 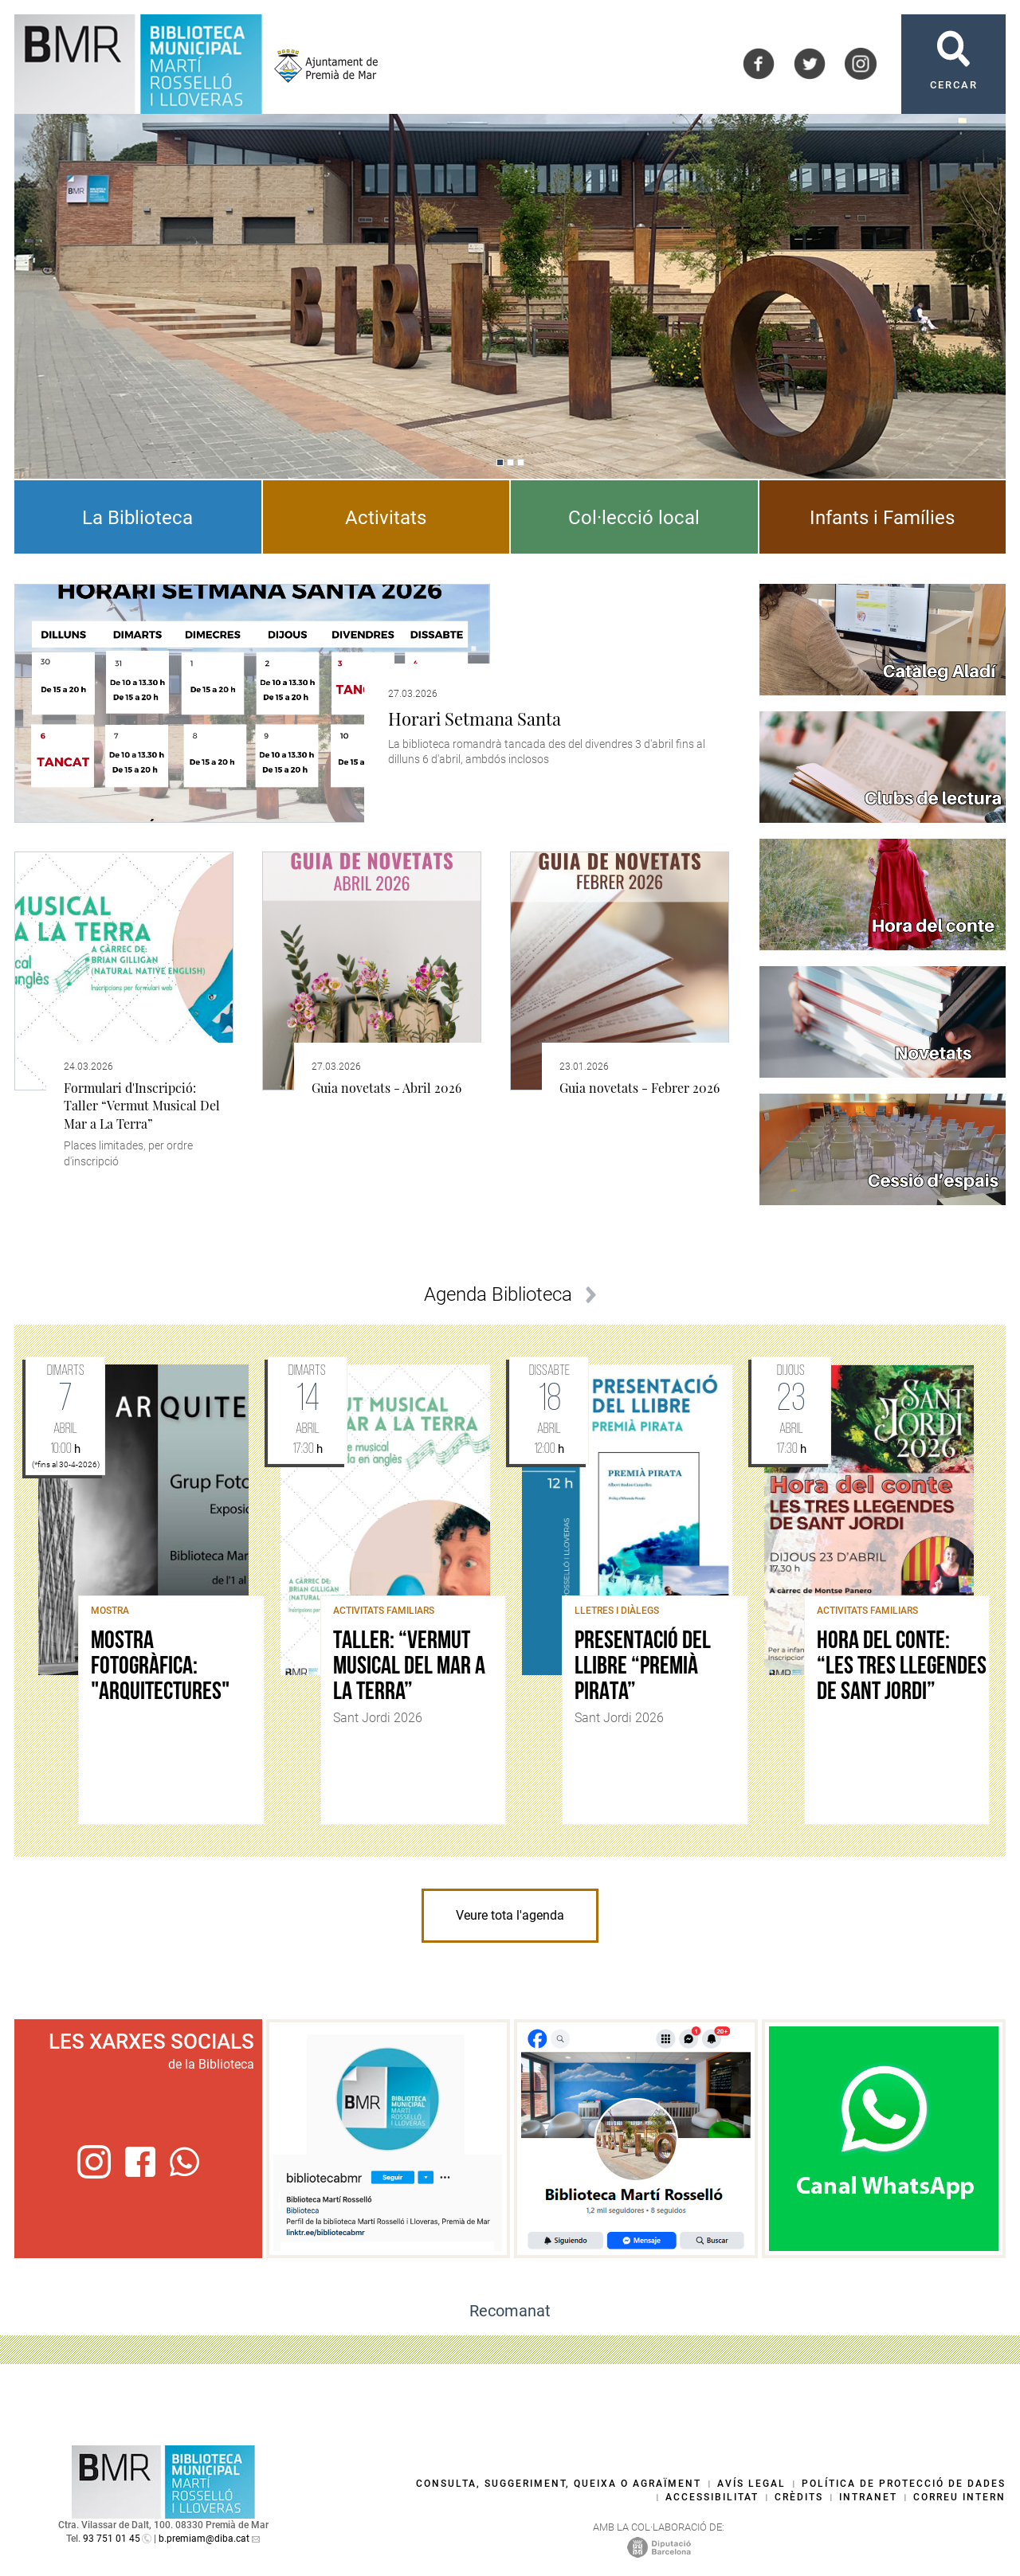 What do you see at coordinates (902, 1667) in the screenshot?
I see `Hora del conte: “Les tres llegendes de Sant Jordi”` at bounding box center [902, 1667].